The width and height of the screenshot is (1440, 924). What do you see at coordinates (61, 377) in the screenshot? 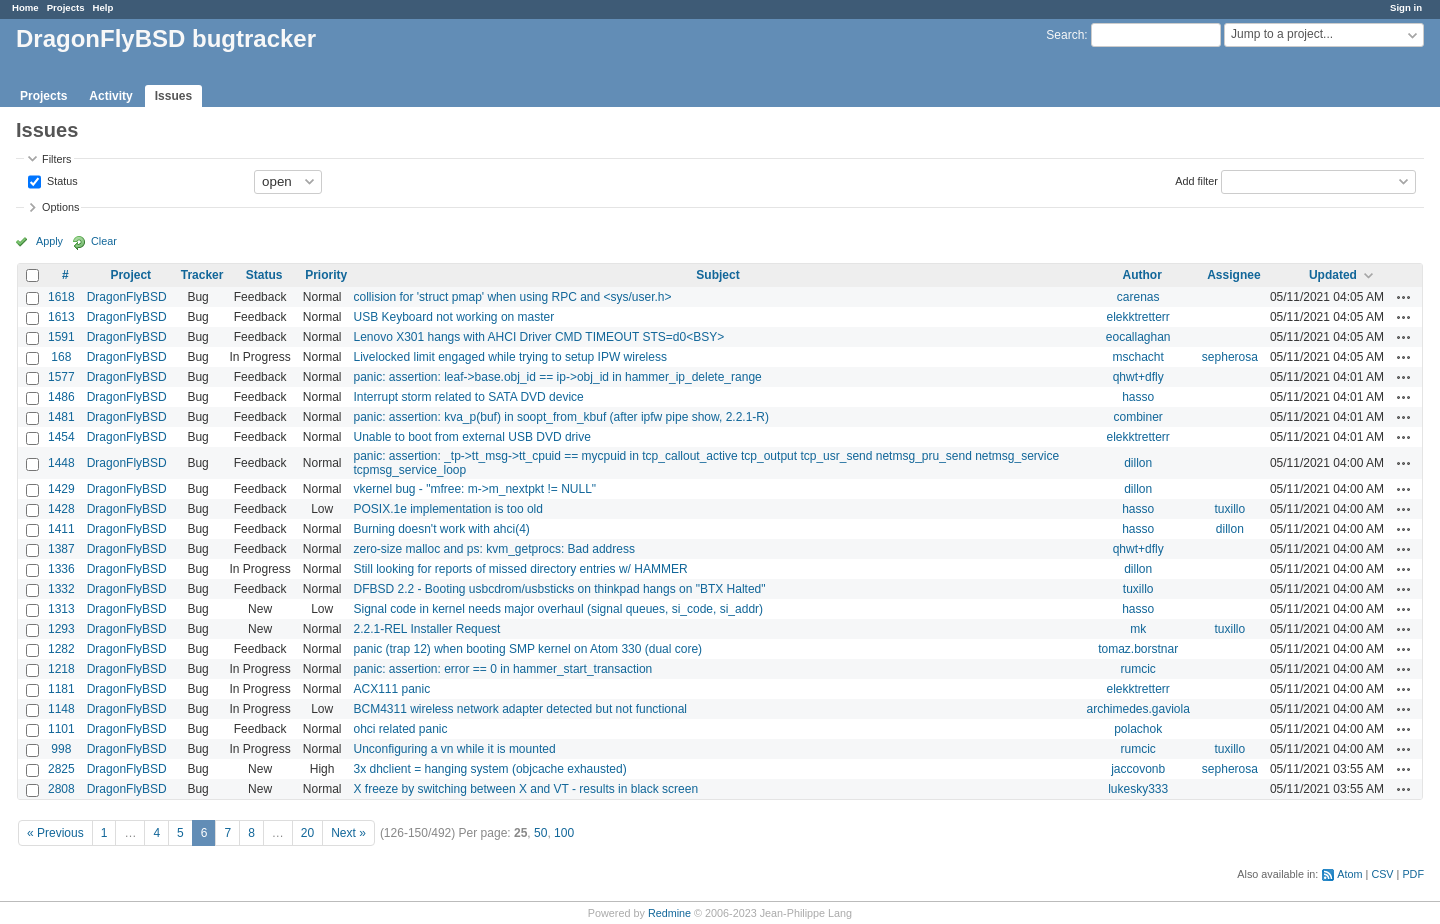
I see `1577` at bounding box center [61, 377].